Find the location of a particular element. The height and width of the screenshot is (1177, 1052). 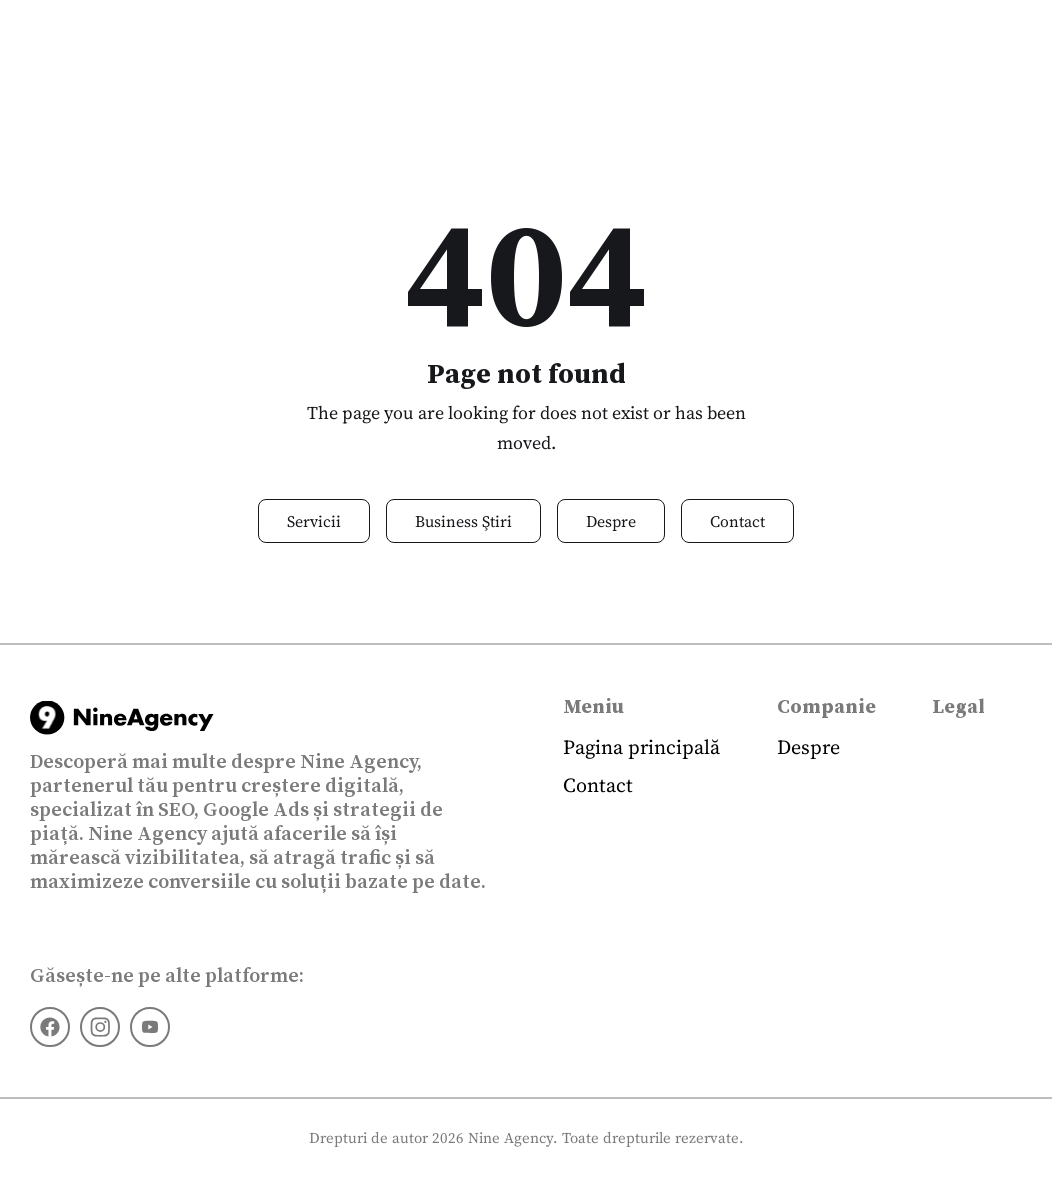

[Instagram] is located at coordinates (100, 1027).